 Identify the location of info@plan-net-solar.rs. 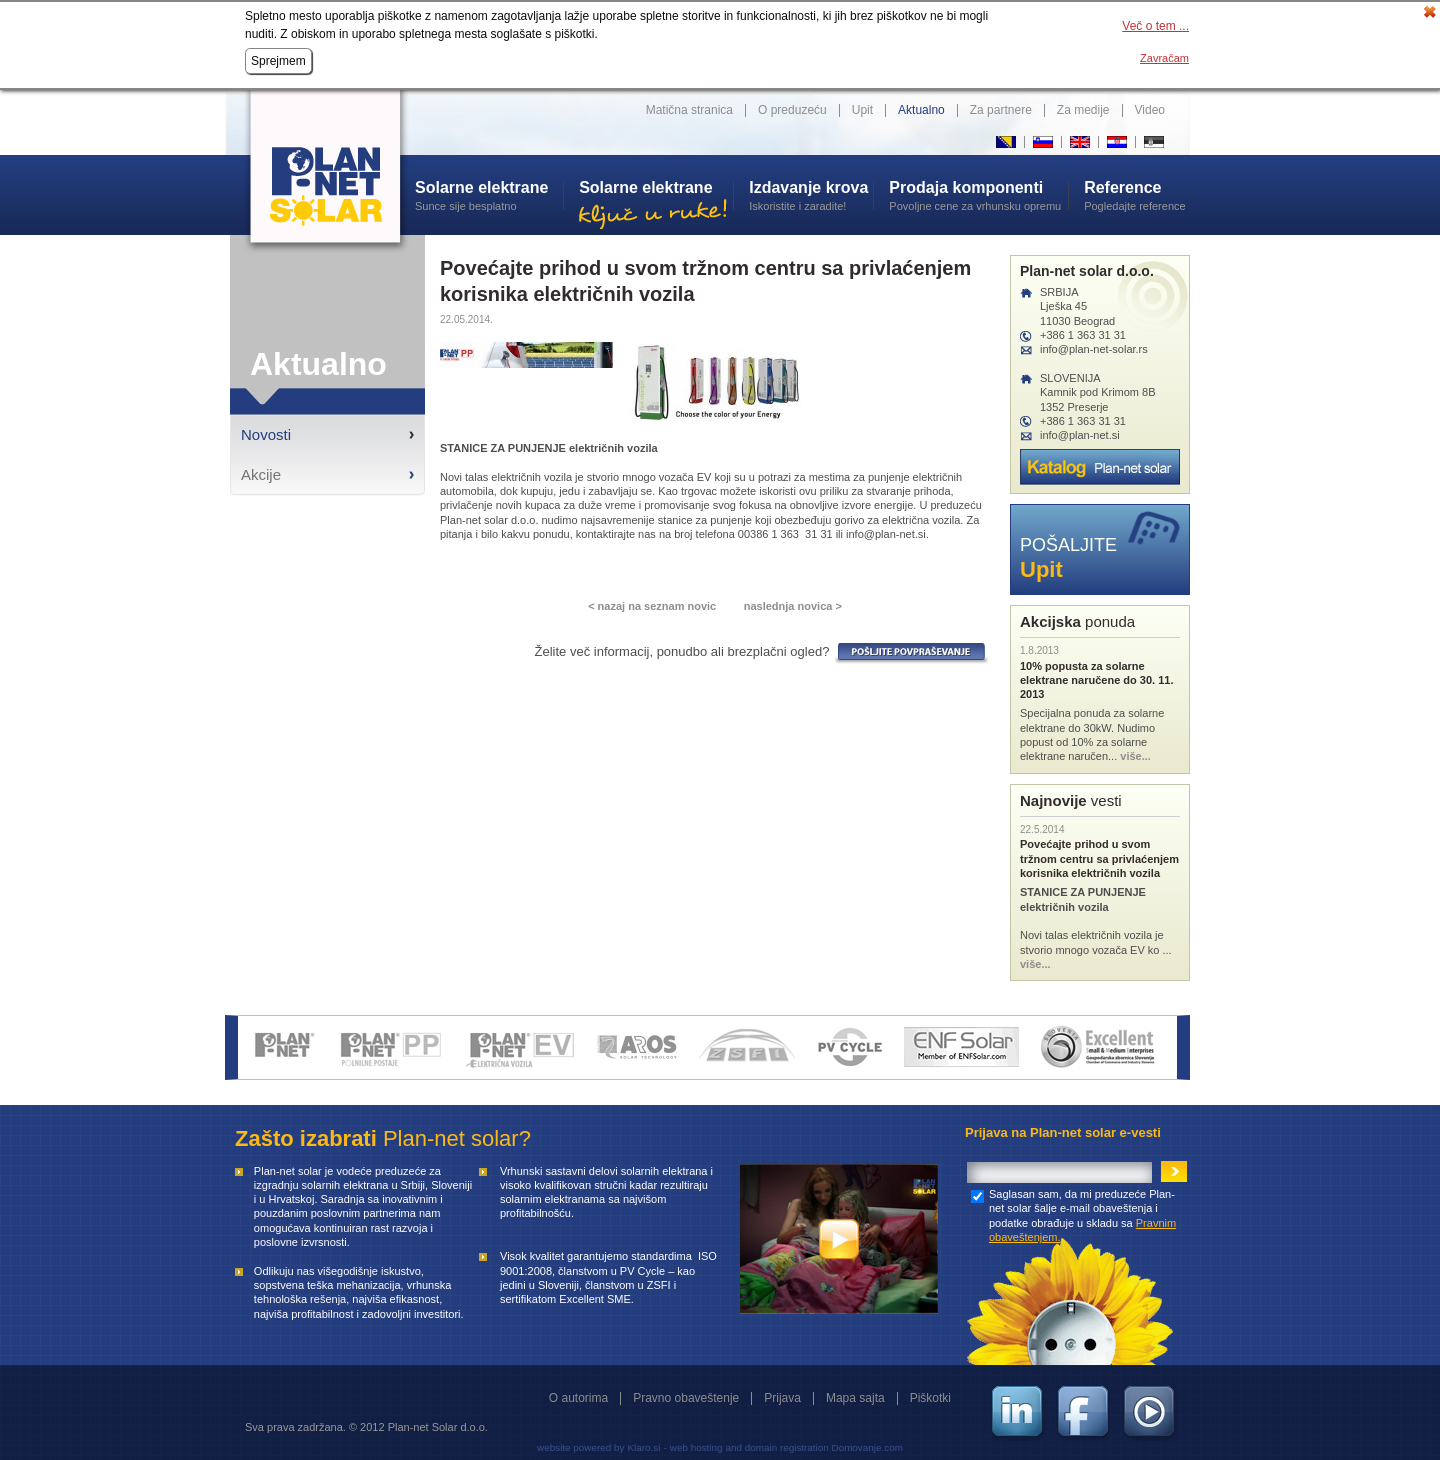
(1094, 349).